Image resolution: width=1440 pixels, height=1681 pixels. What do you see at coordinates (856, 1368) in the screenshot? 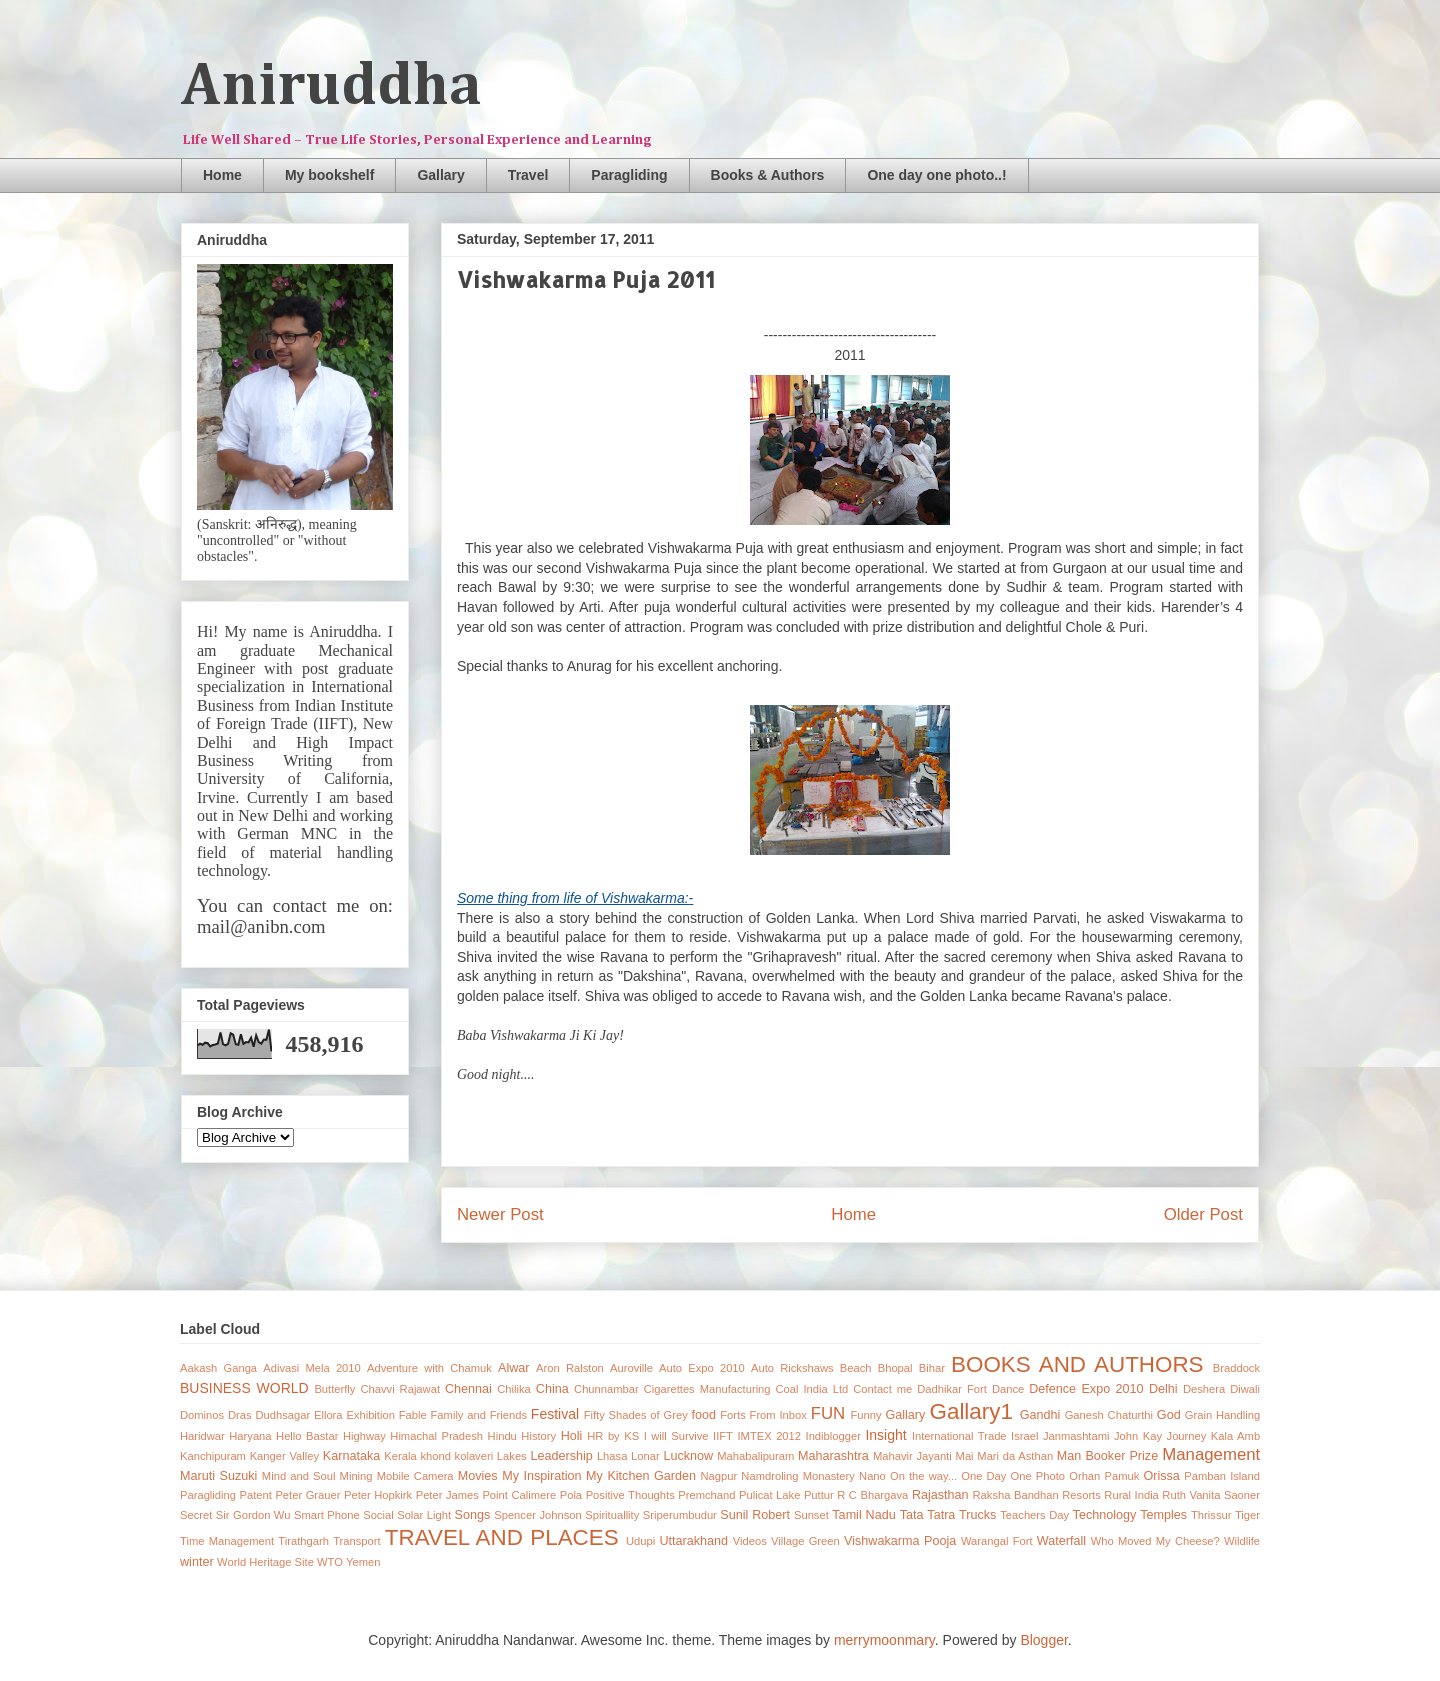
I see `Beach` at bounding box center [856, 1368].